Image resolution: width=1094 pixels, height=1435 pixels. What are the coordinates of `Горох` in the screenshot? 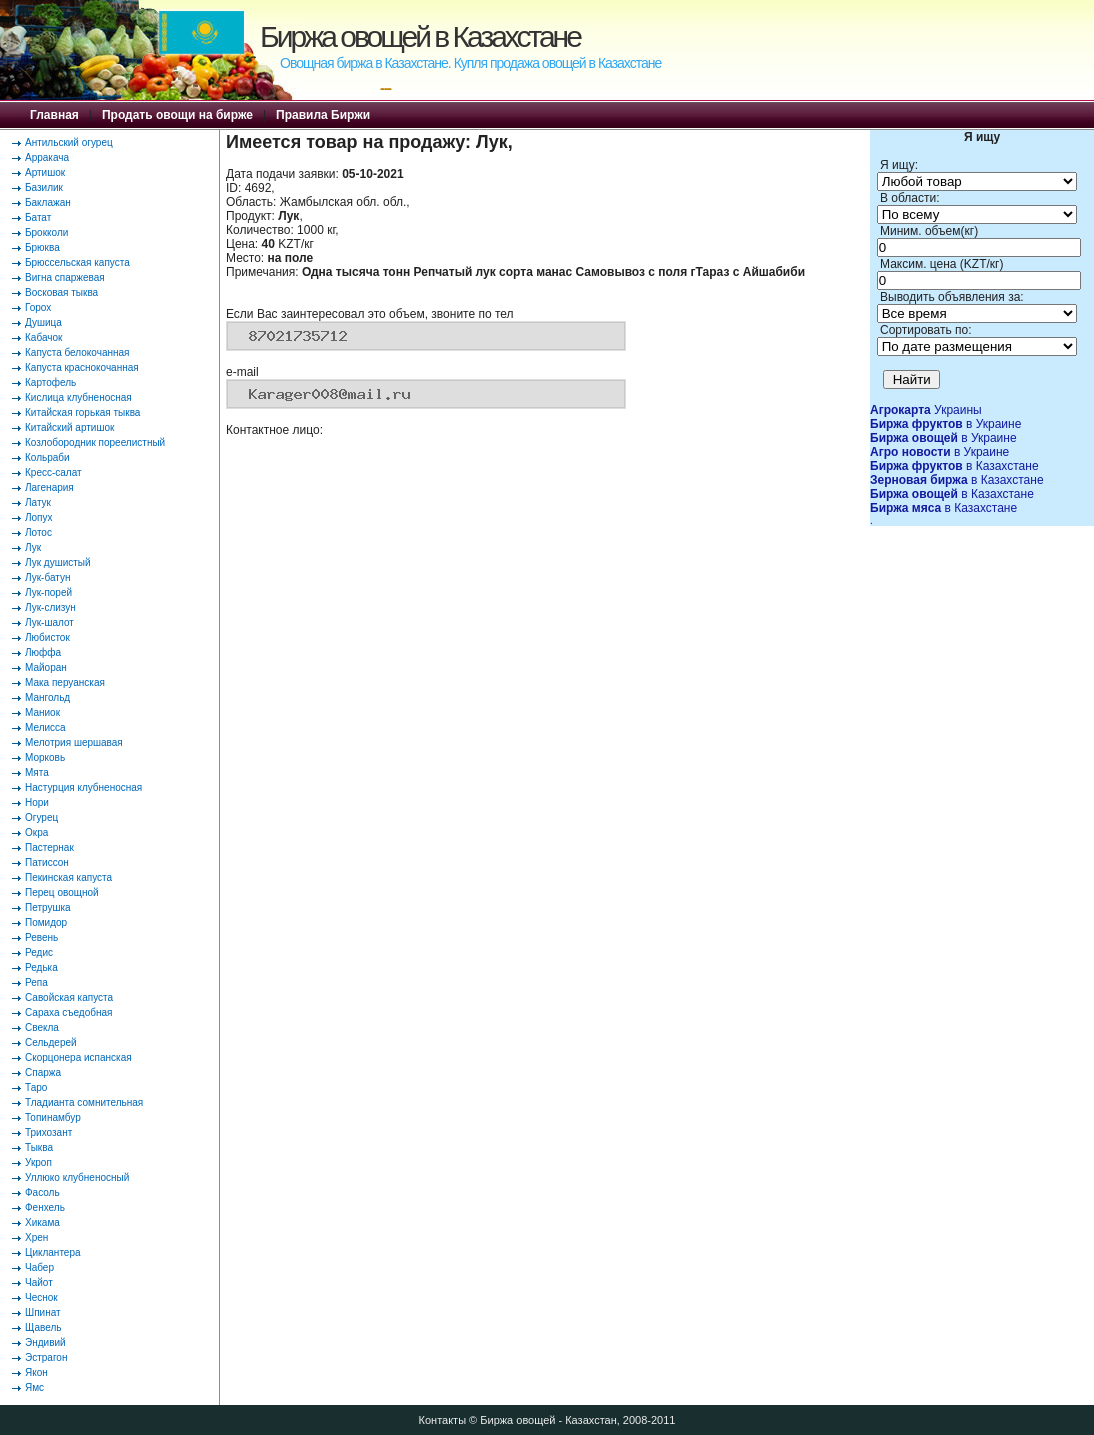 It's located at (38, 307).